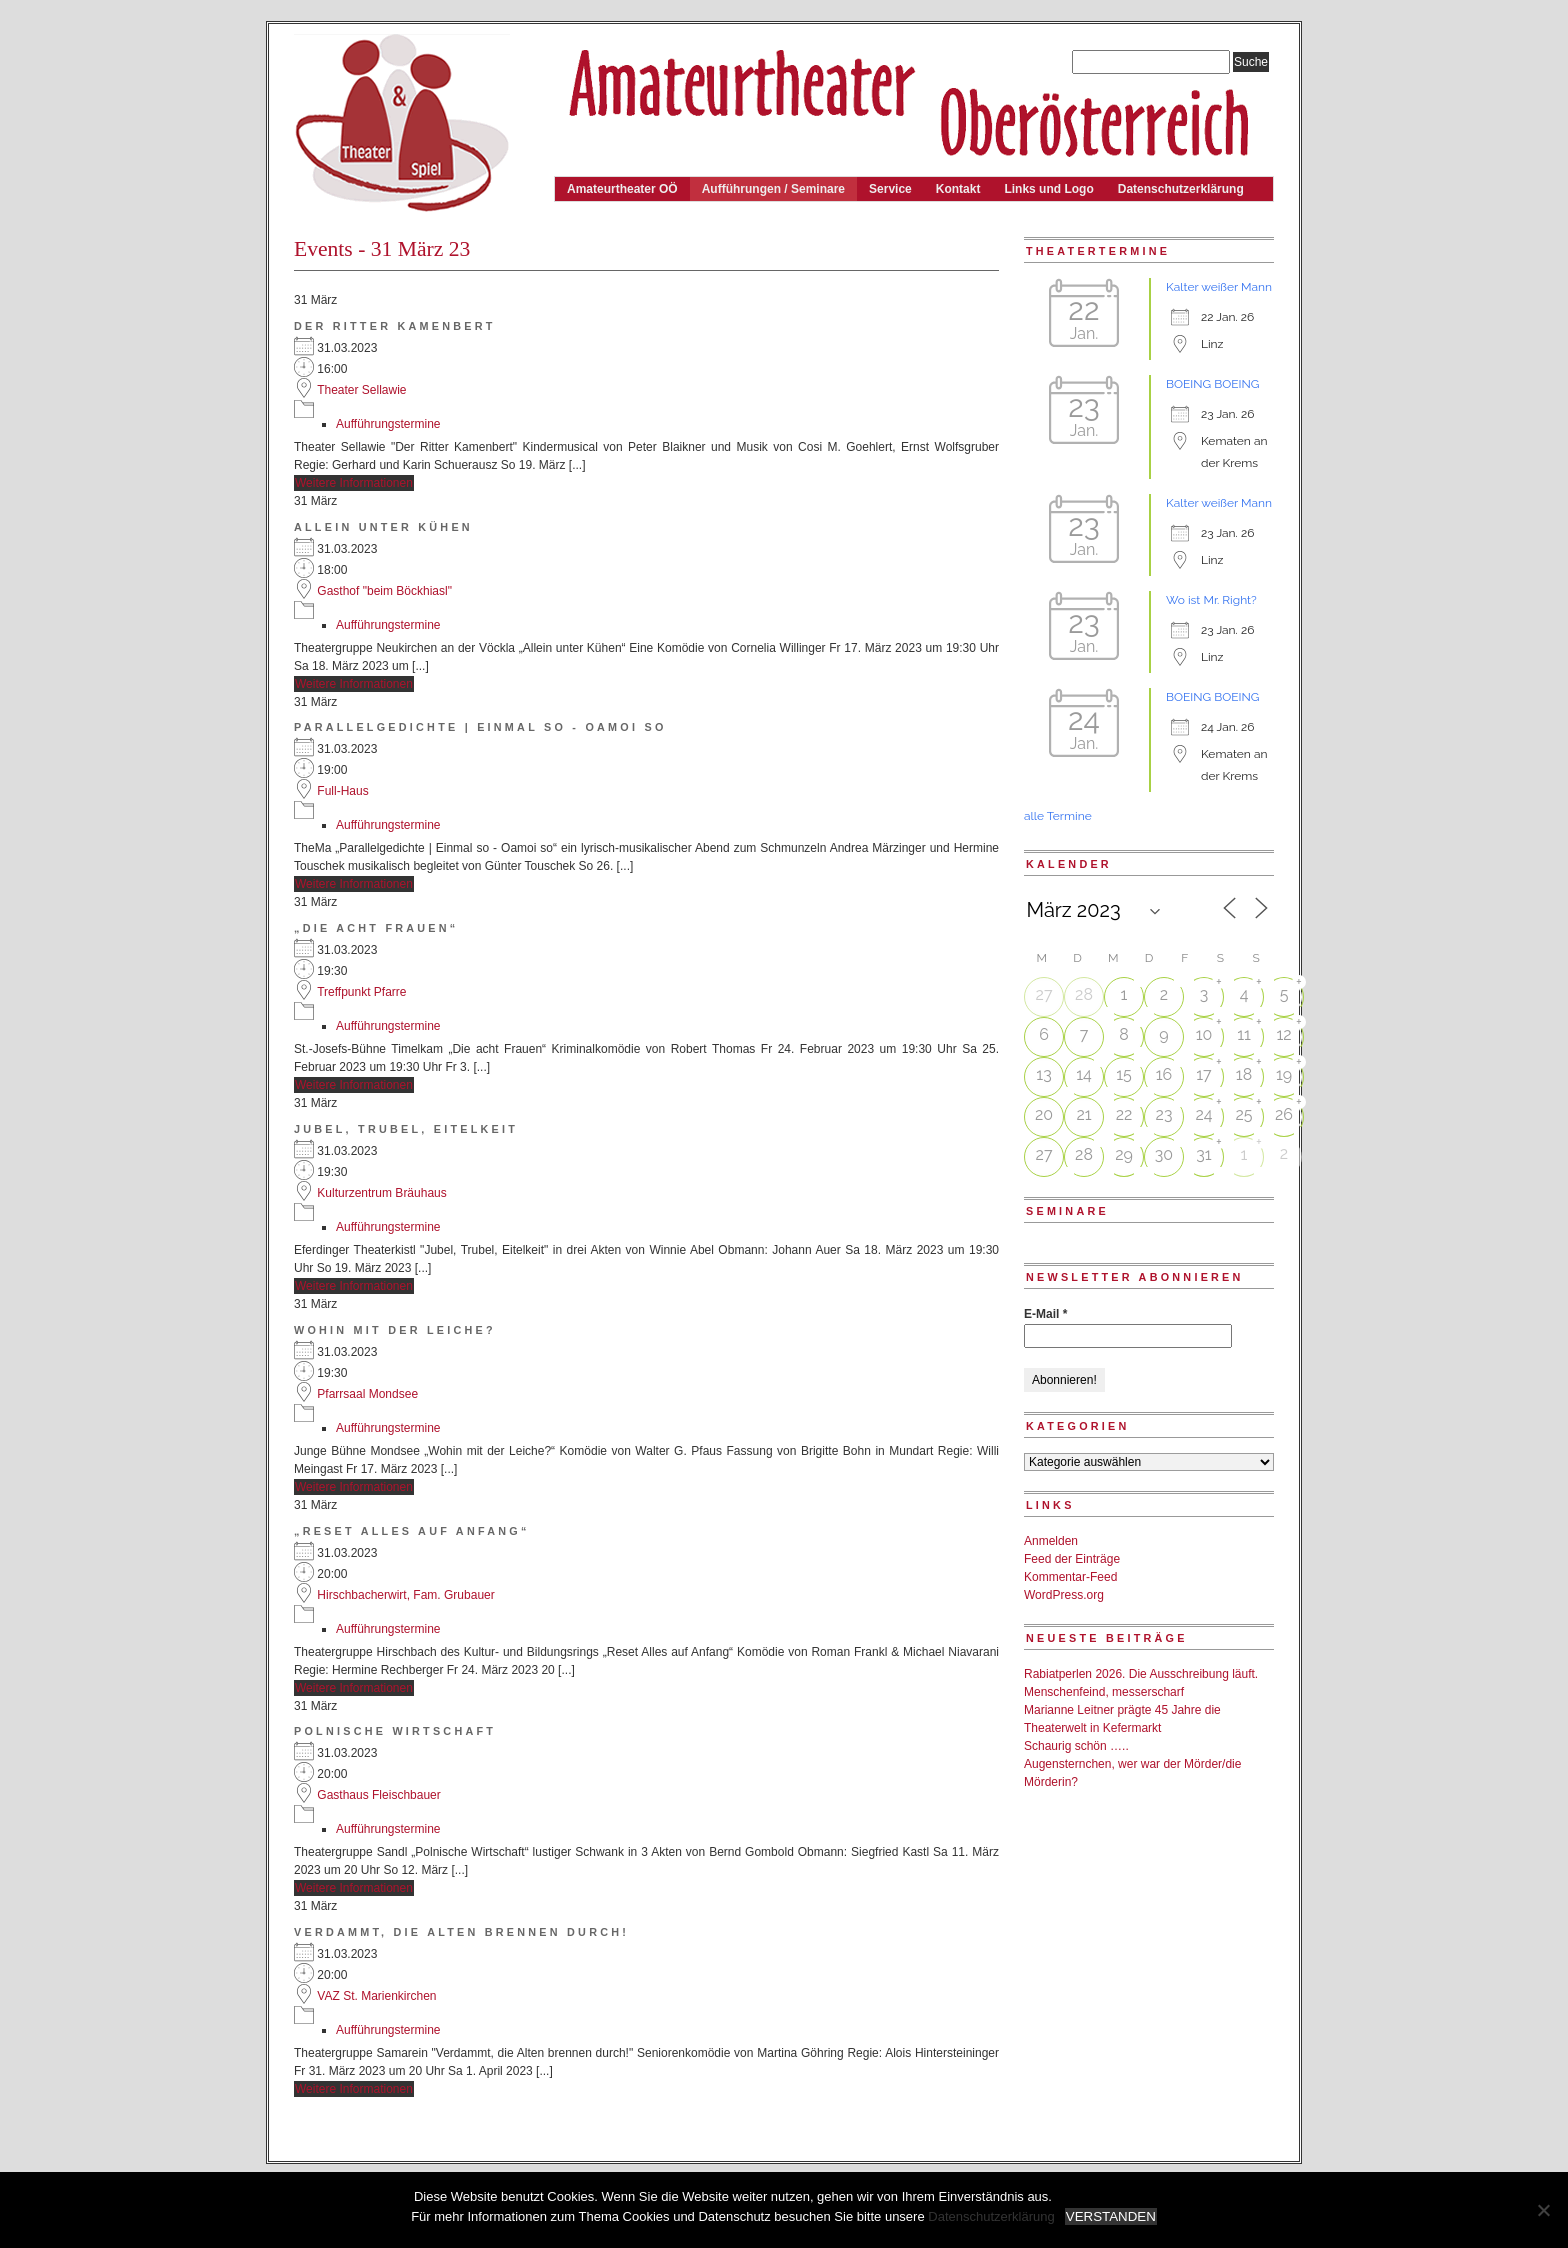 Image resolution: width=1568 pixels, height=2248 pixels. I want to click on Kalter weißer Mann, so click(1219, 287).